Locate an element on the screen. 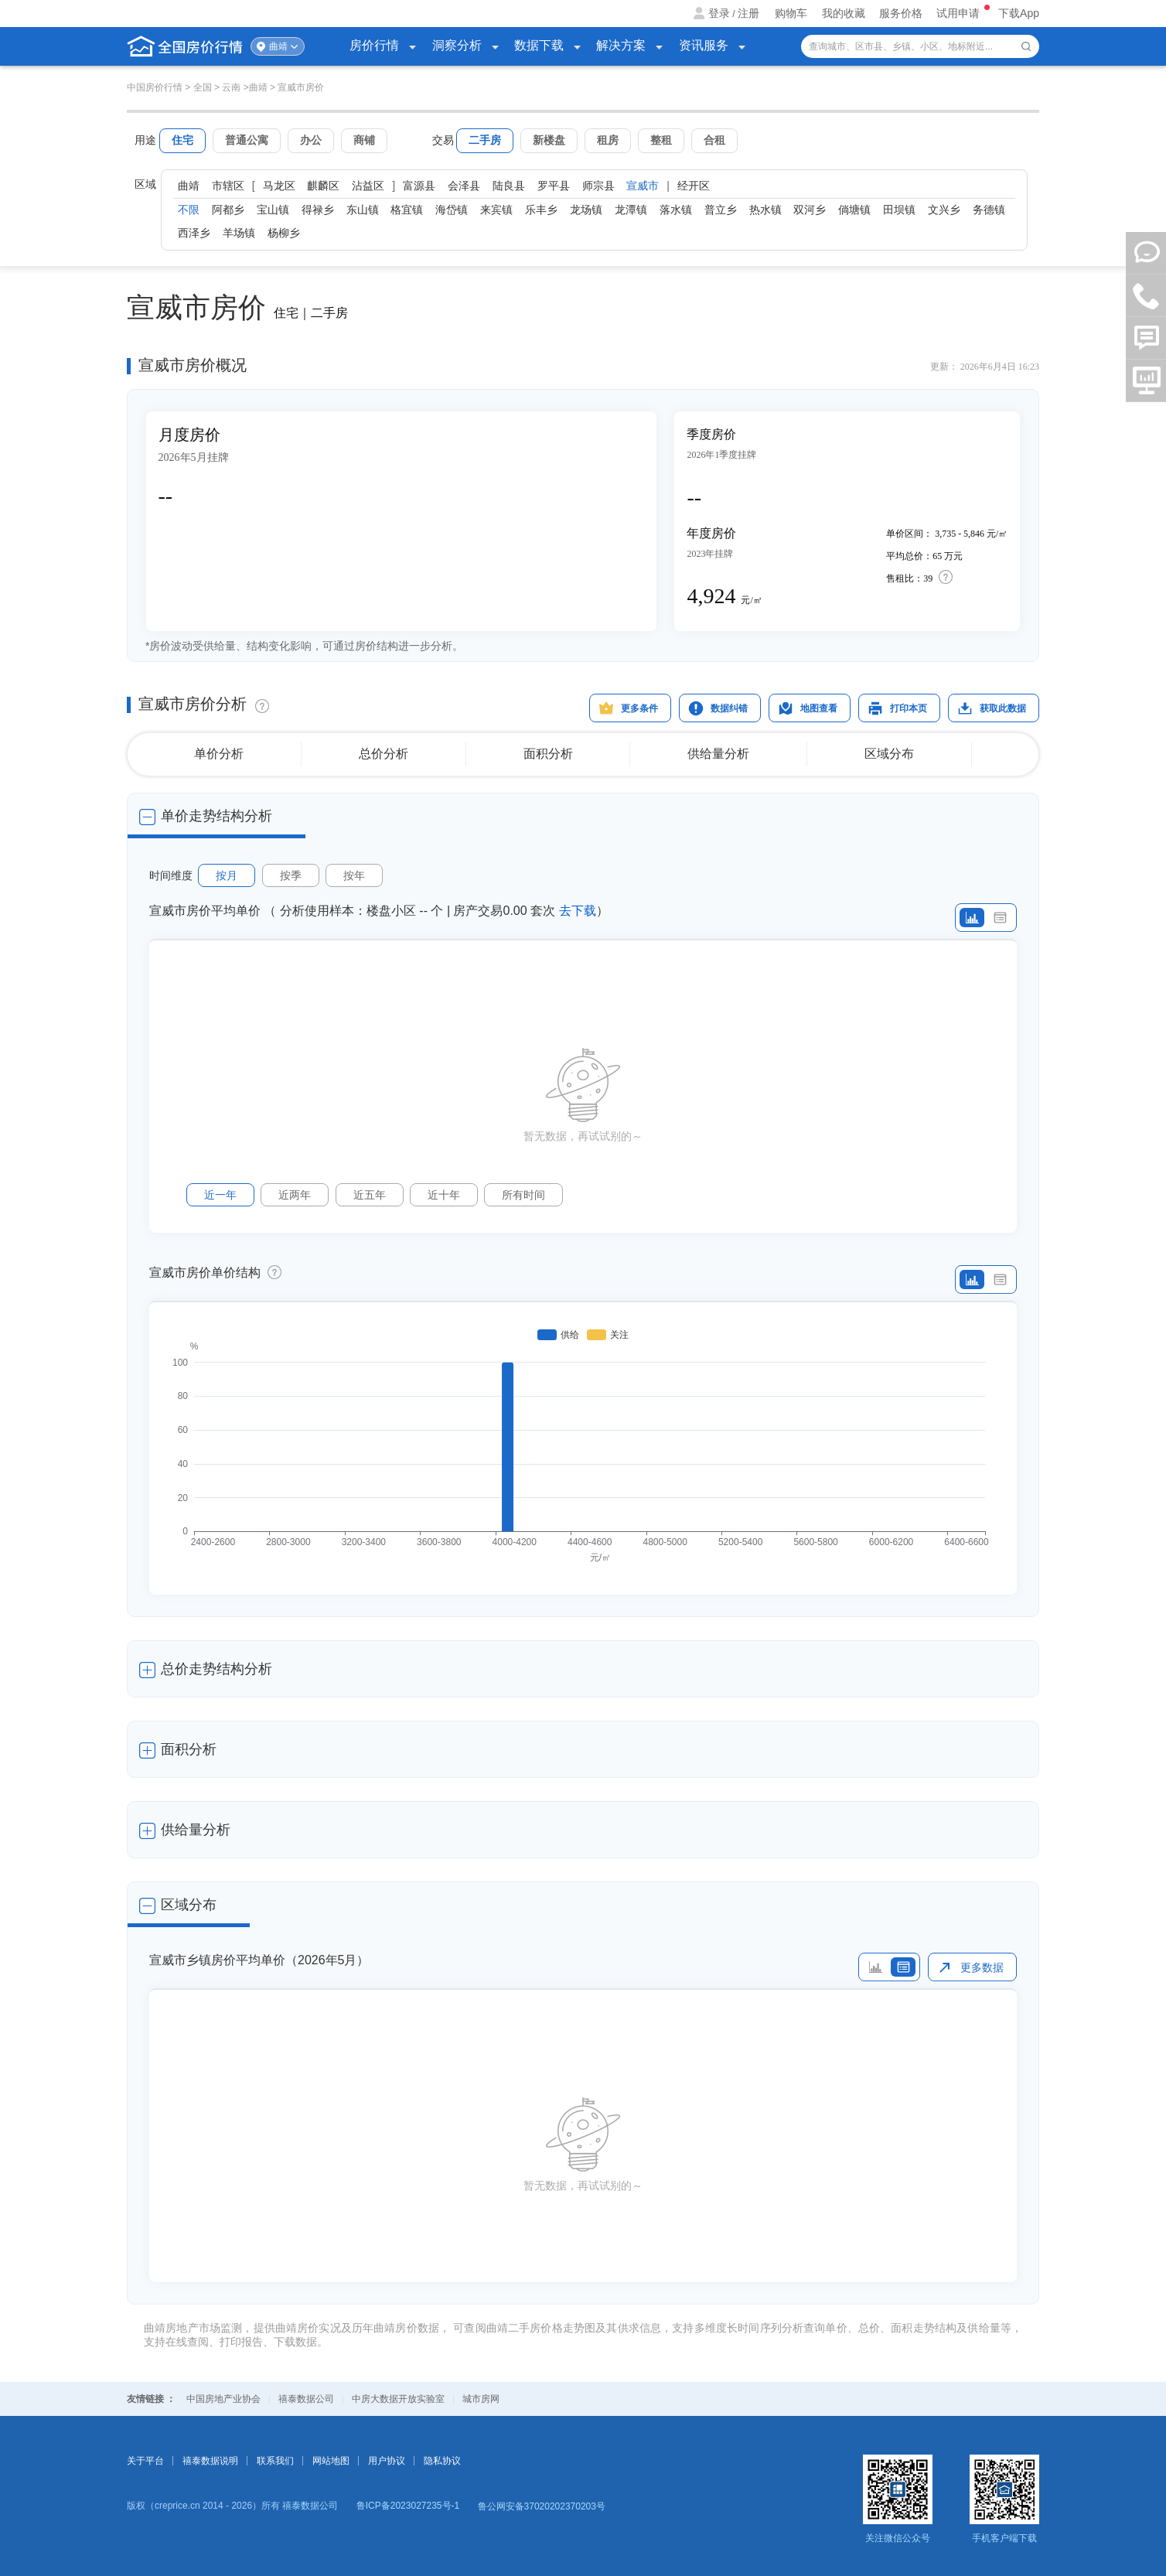 Image resolution: width=1166 pixels, height=2576 pixels. 不限 is located at coordinates (188, 209).